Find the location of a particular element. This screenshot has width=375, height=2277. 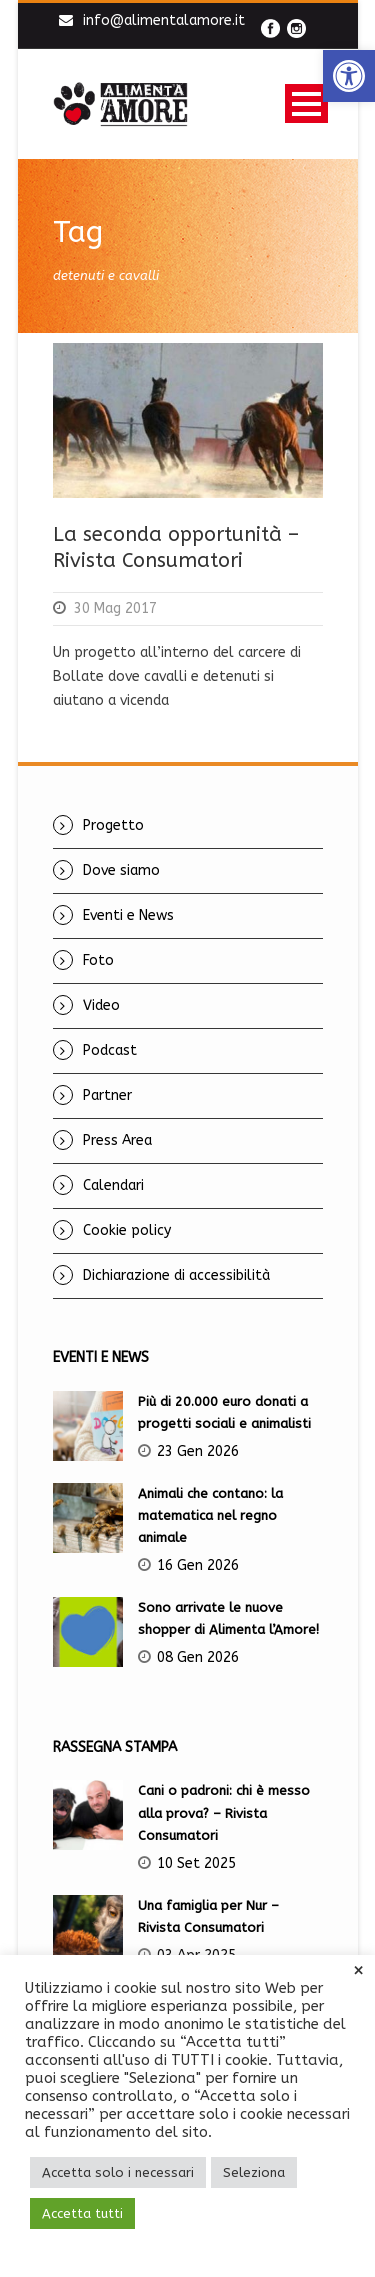

Animali che contano: la matematica nel regno animale [link] is located at coordinates (210, 1515).